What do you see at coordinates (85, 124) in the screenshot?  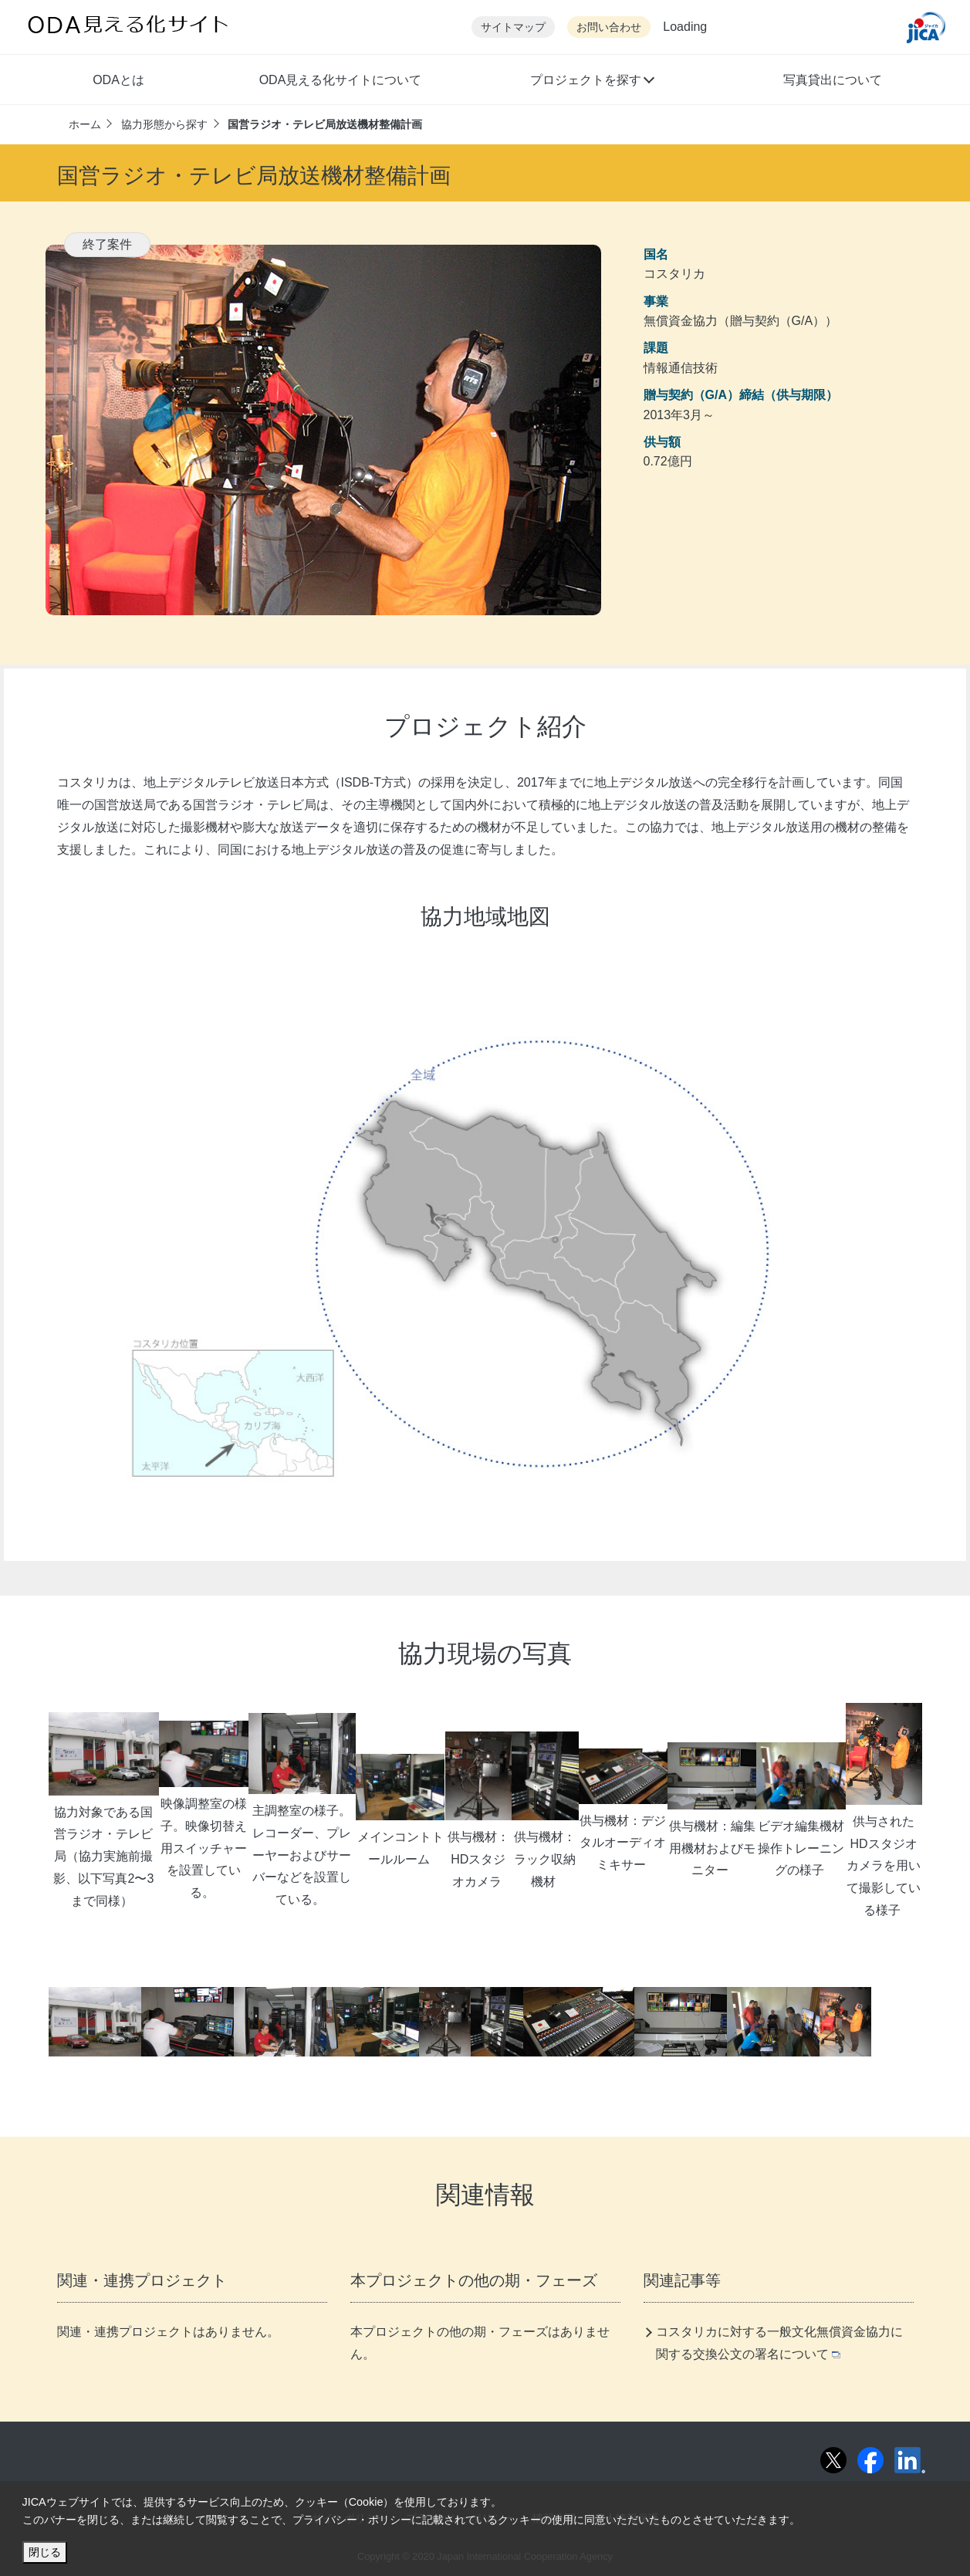 I see `ホーム` at bounding box center [85, 124].